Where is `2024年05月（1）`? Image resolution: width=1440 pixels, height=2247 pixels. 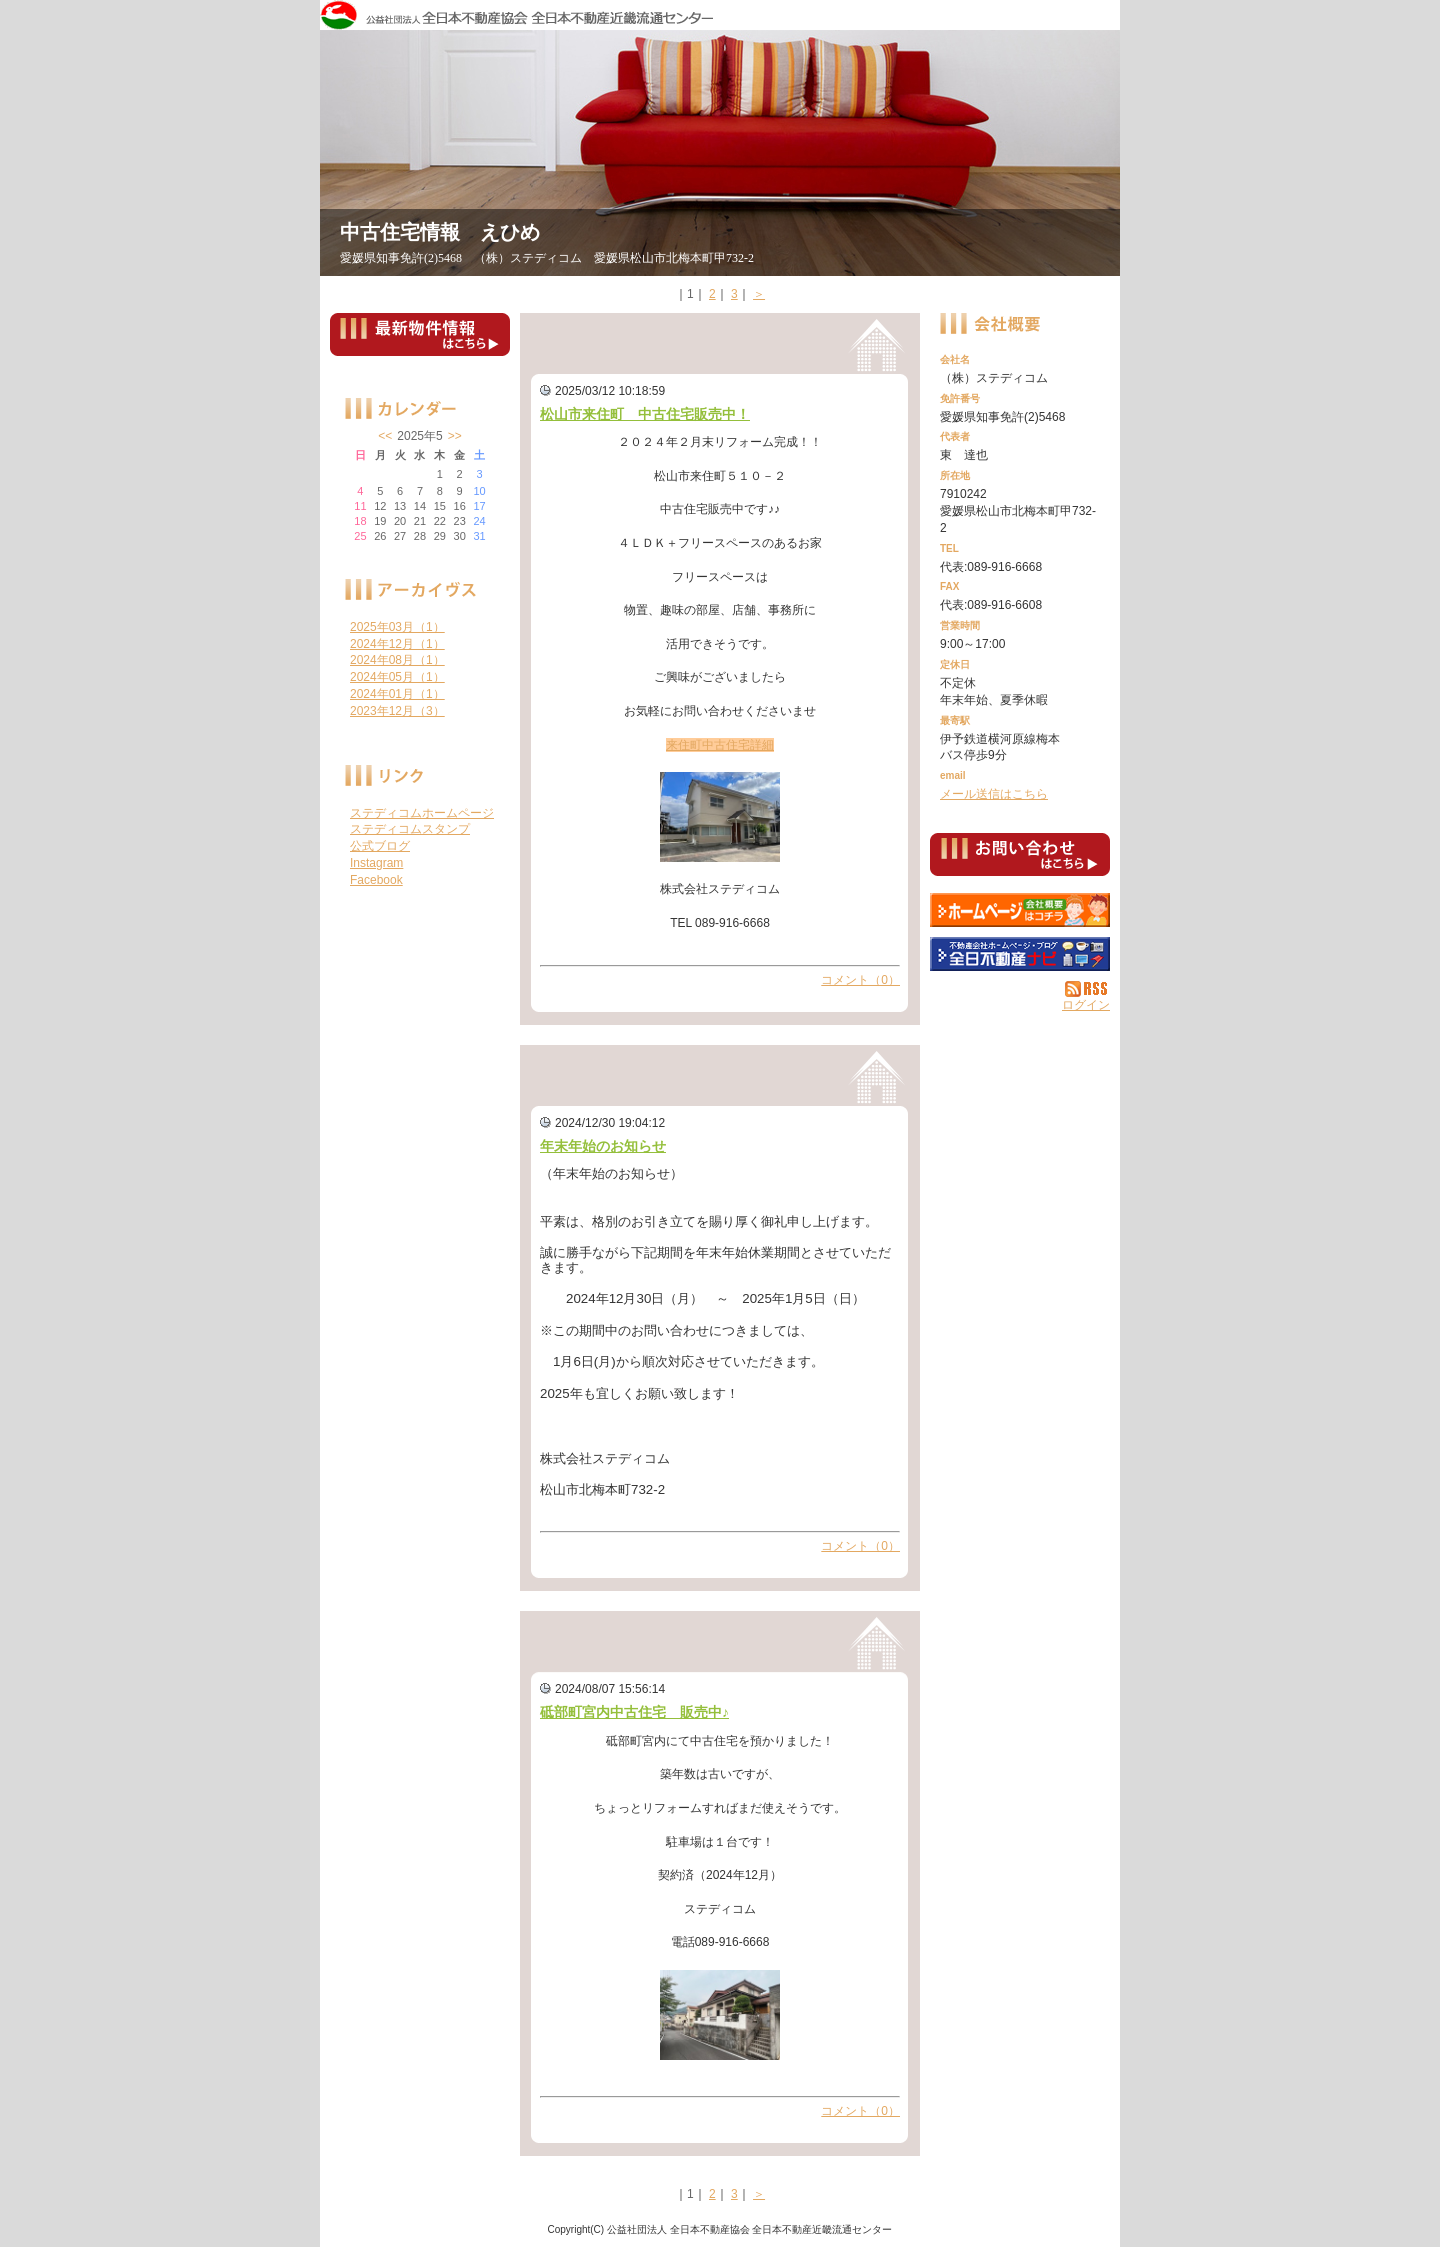
2024年05月（1） is located at coordinates (397, 677).